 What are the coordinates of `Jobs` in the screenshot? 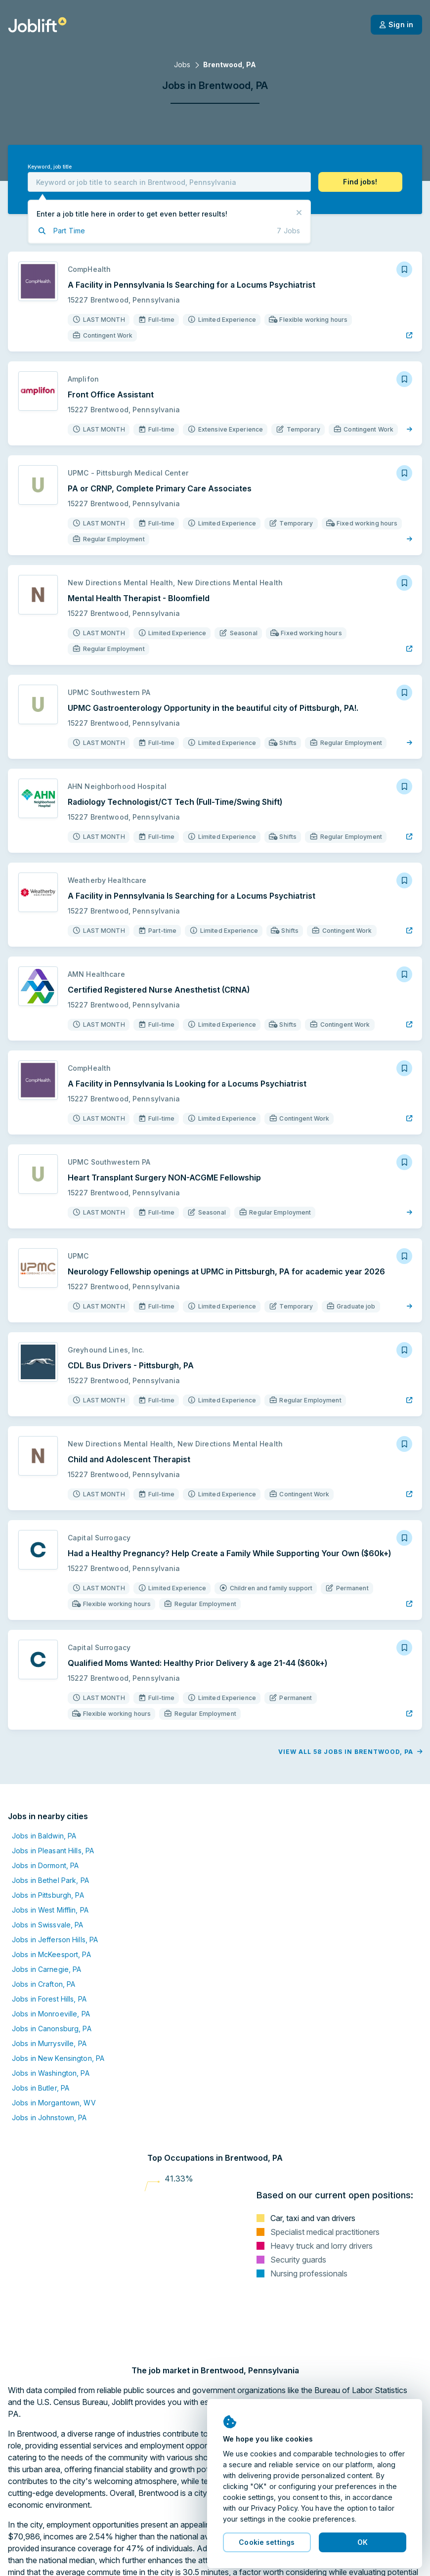 It's located at (182, 64).